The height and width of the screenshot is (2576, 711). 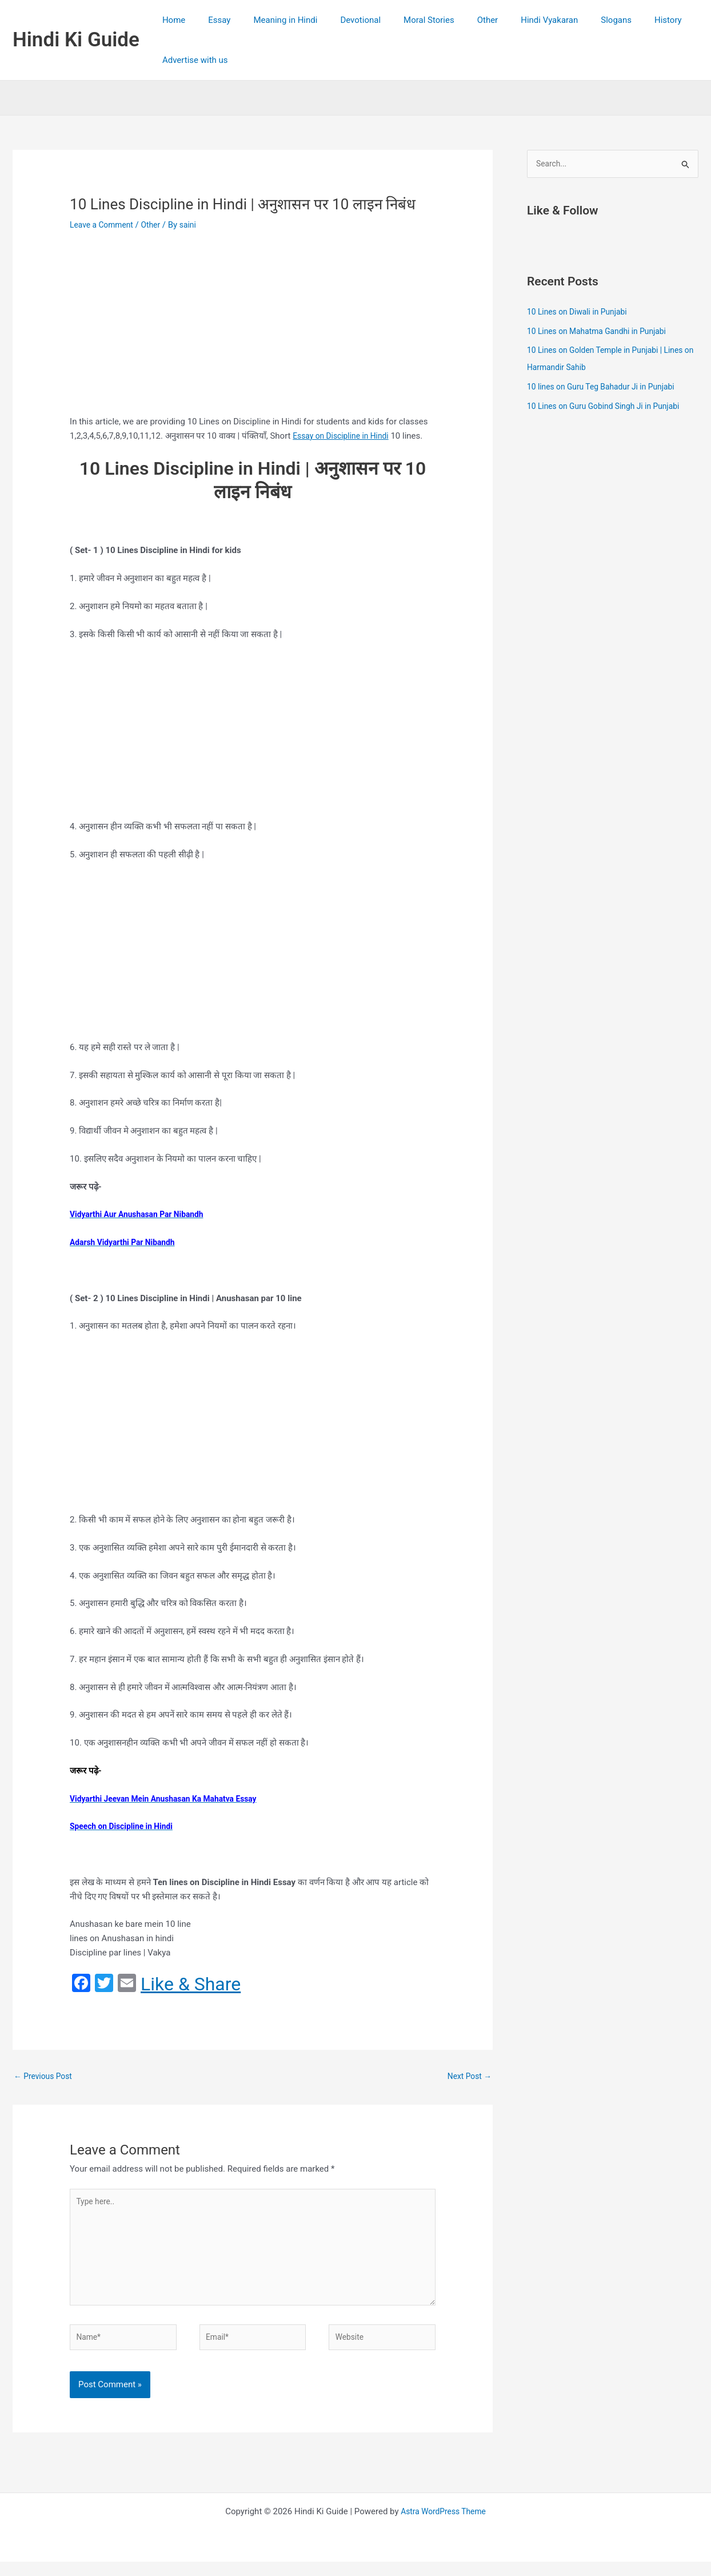 What do you see at coordinates (192, 60) in the screenshot?
I see `Advertise with us` at bounding box center [192, 60].